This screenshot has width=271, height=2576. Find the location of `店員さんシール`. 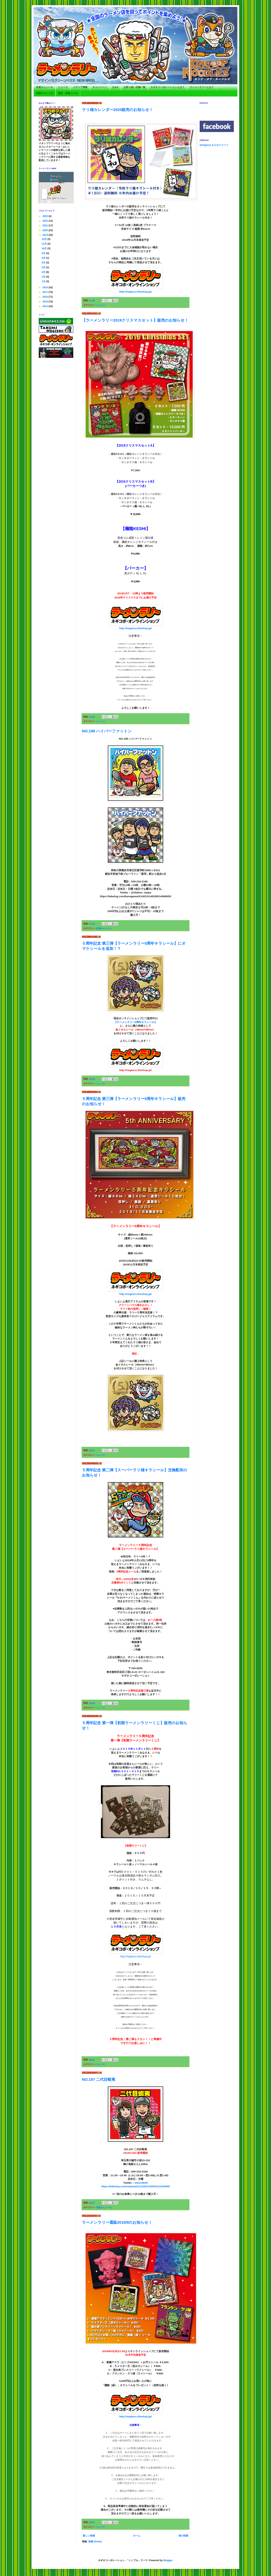

店員さんシール is located at coordinates (44, 87).